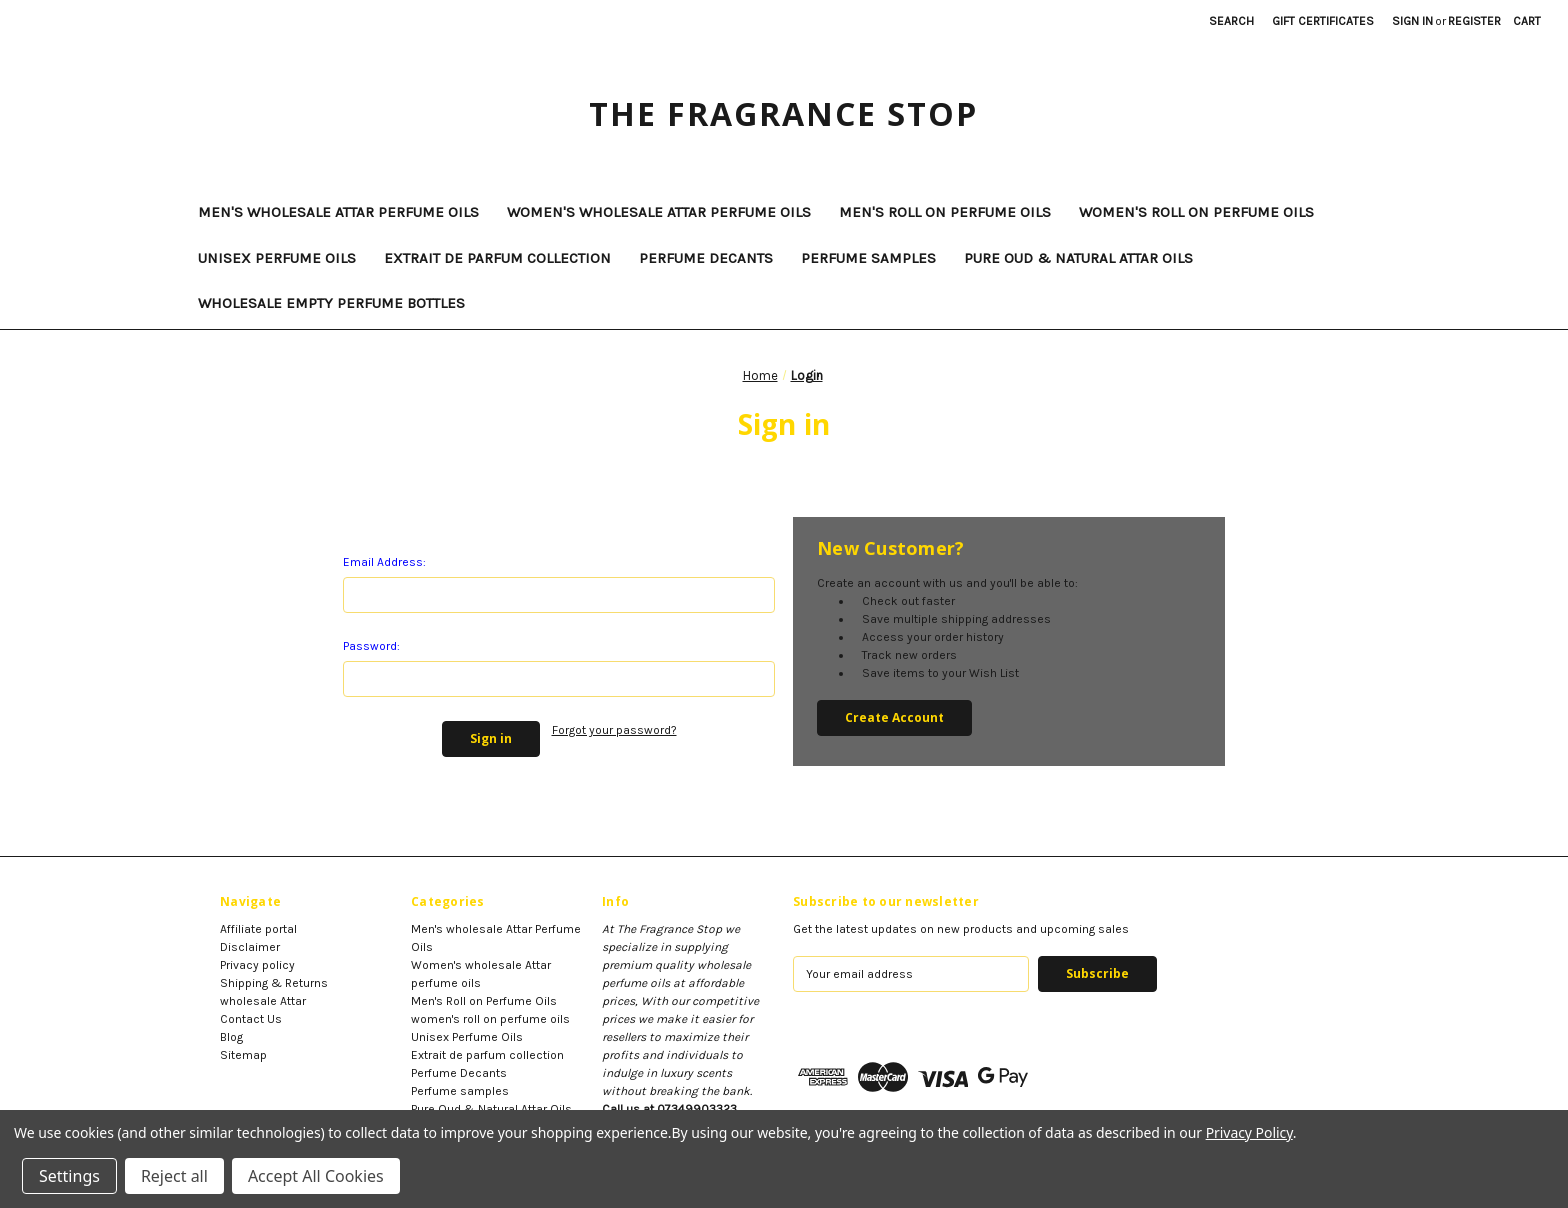 The width and height of the screenshot is (1568, 1208). What do you see at coordinates (894, 717) in the screenshot?
I see `Create Account` at bounding box center [894, 717].